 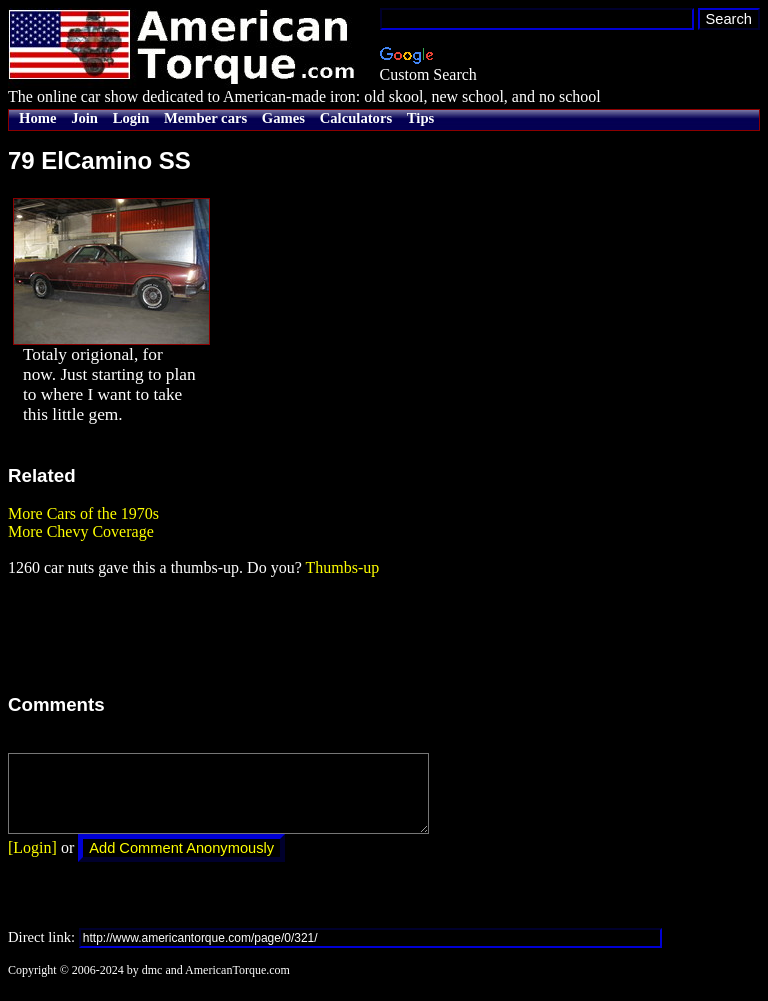 I want to click on Games, so click(x=283, y=118).